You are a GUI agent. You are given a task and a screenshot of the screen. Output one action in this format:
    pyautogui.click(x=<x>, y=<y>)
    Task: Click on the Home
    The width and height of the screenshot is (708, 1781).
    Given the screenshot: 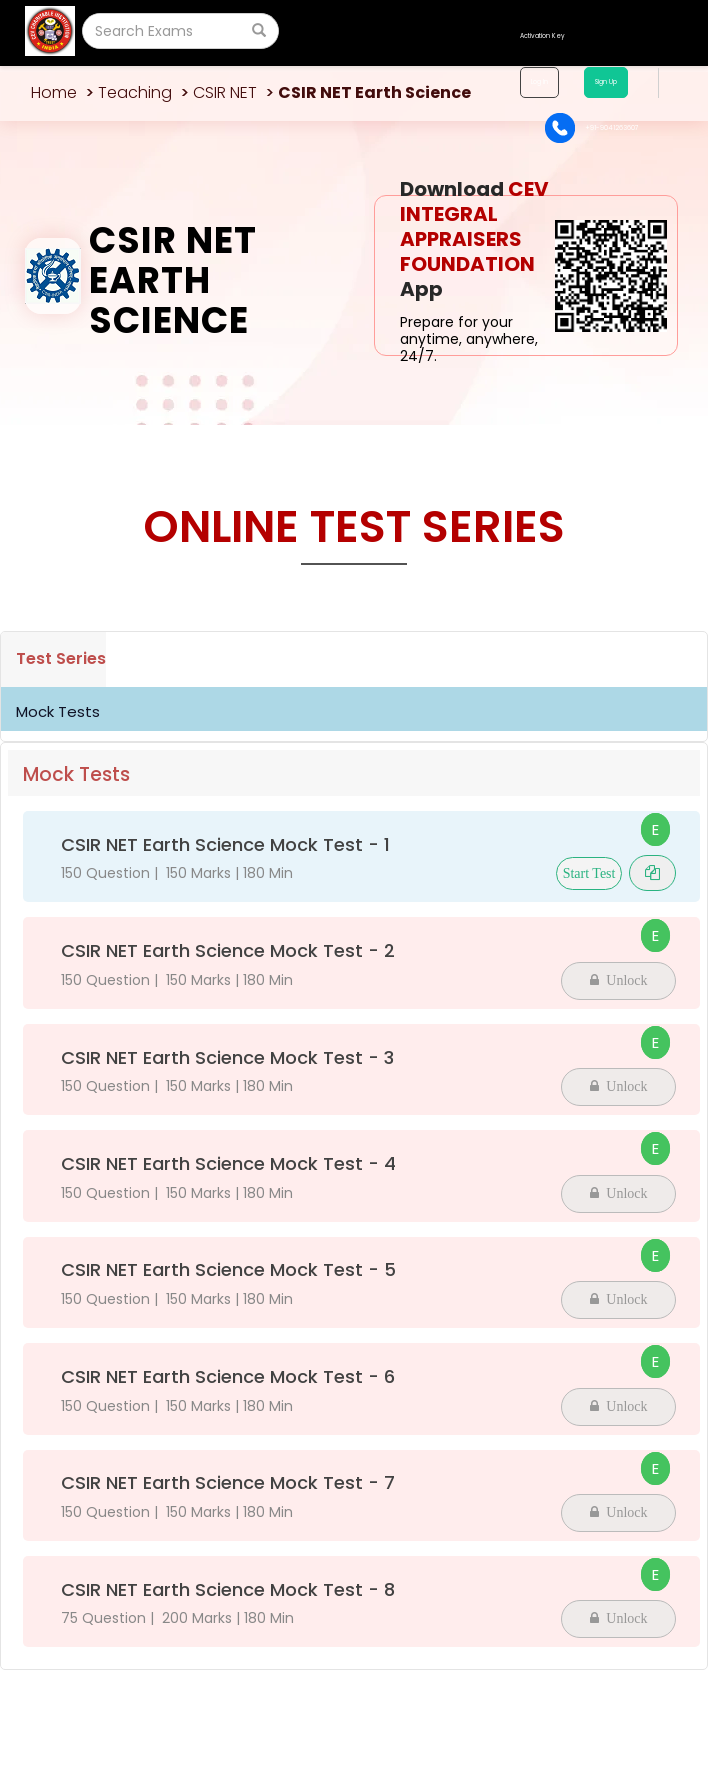 What is the action you would take?
    pyautogui.click(x=54, y=92)
    